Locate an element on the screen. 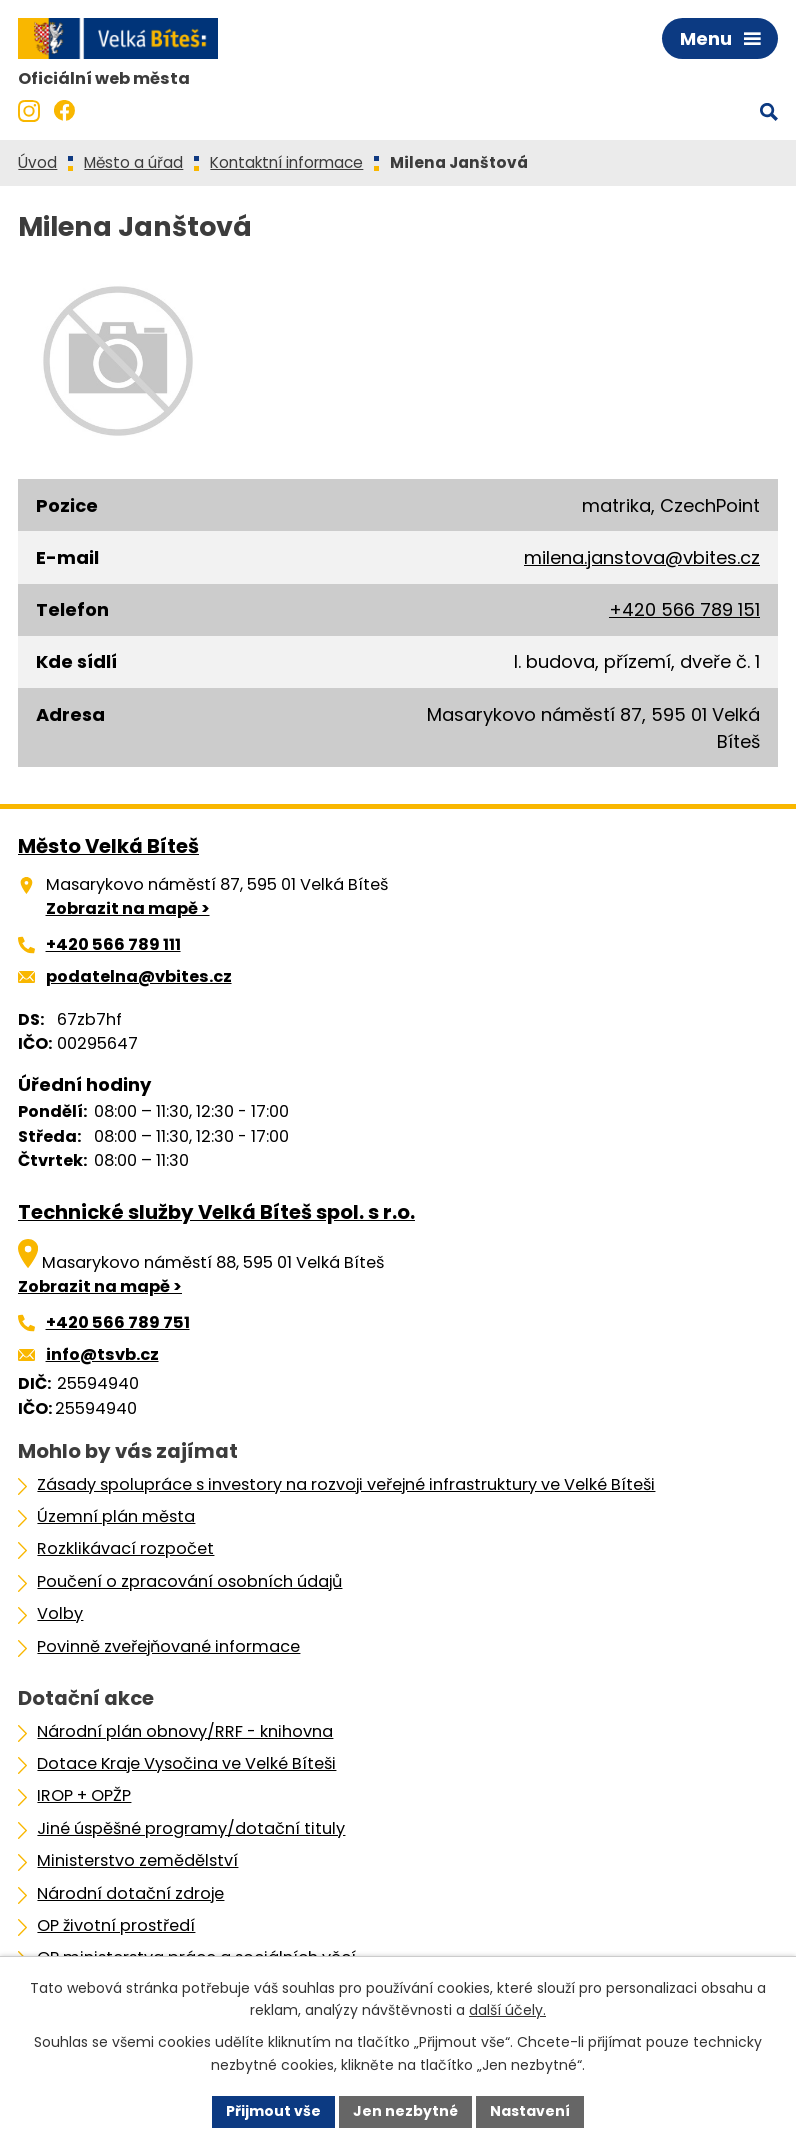 Image resolution: width=796 pixels, height=2147 pixels. Úvod is located at coordinates (37, 162).